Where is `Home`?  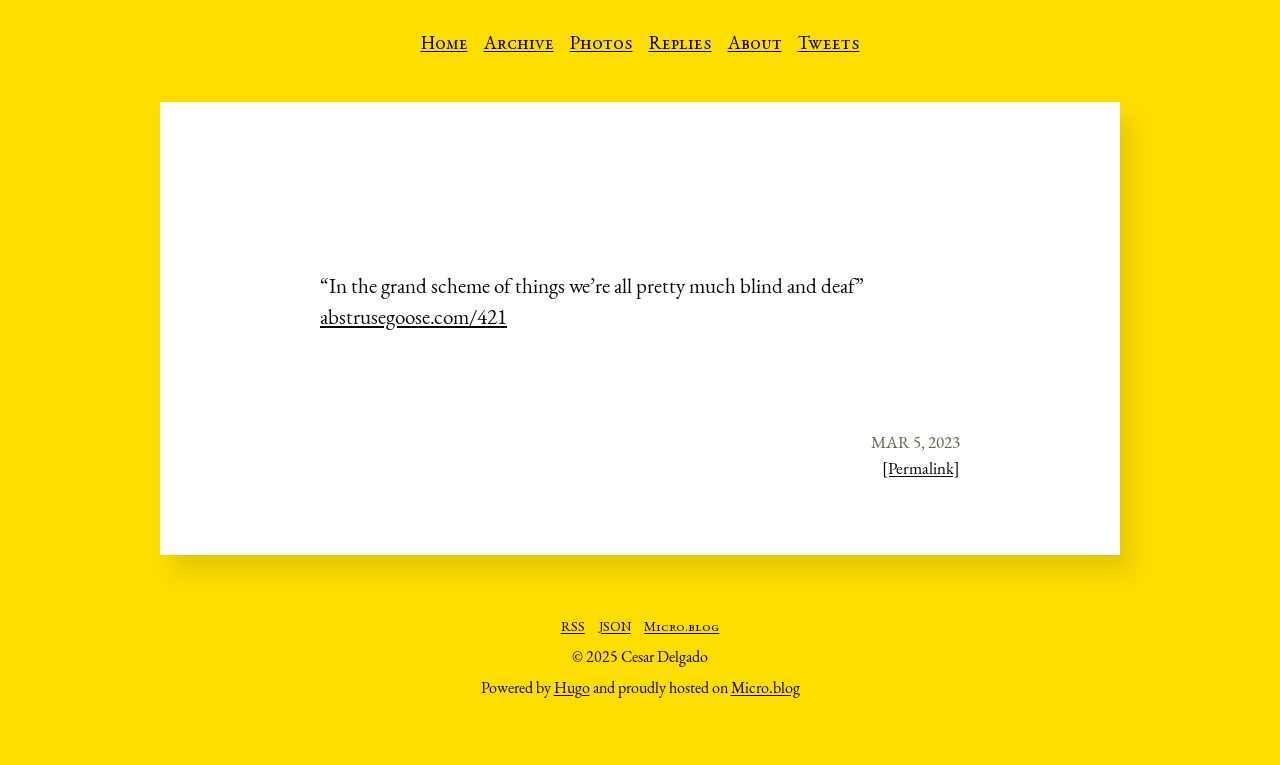
Home is located at coordinates (444, 45).